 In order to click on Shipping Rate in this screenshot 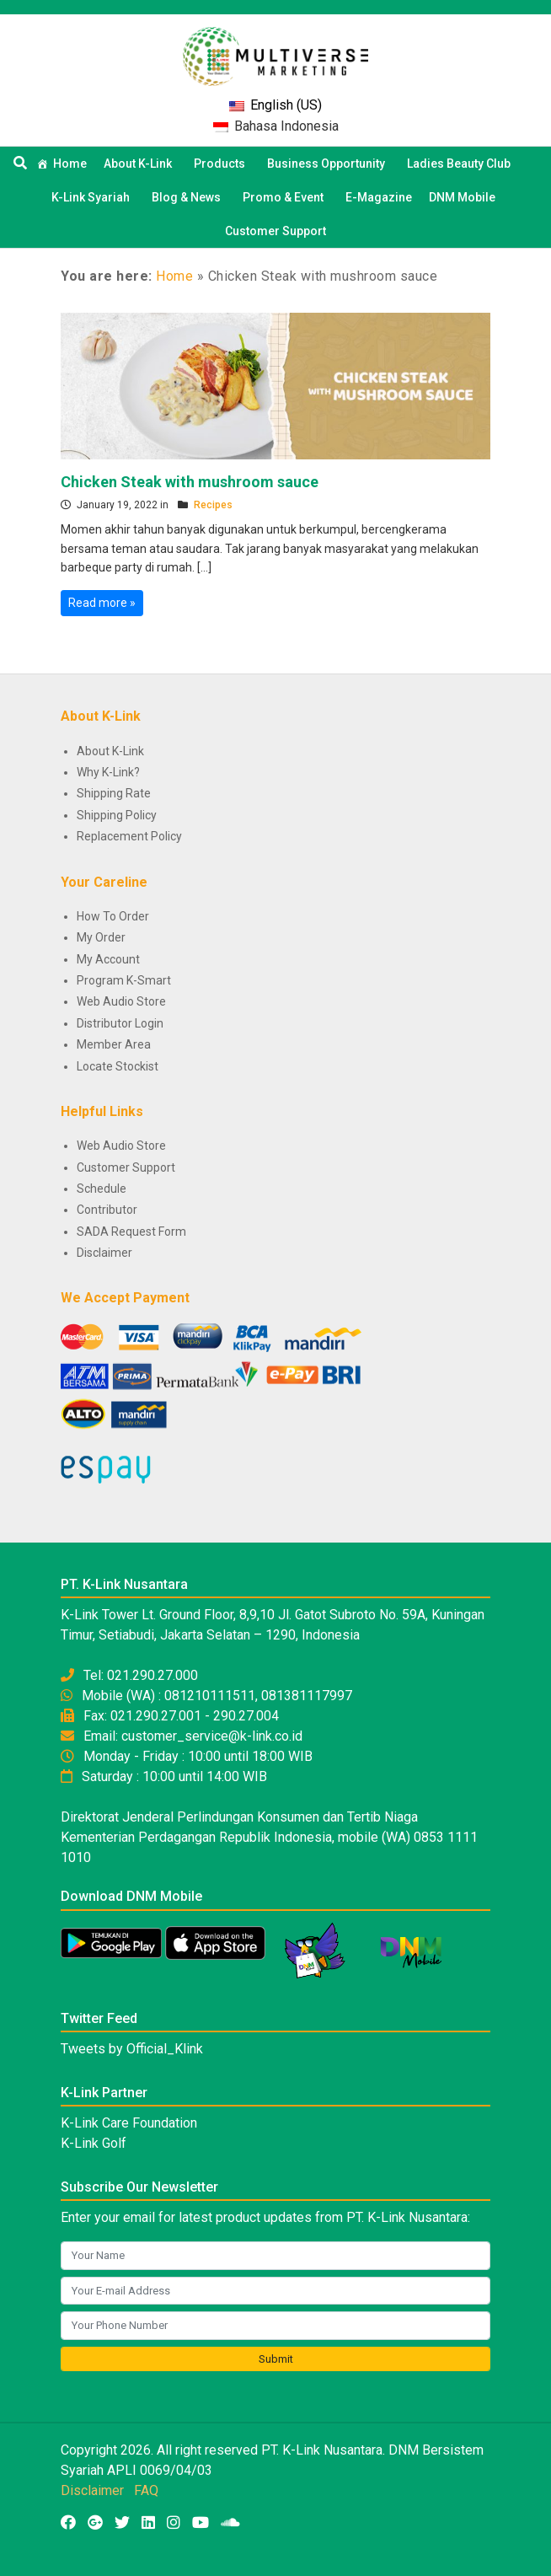, I will do `click(114, 793)`.